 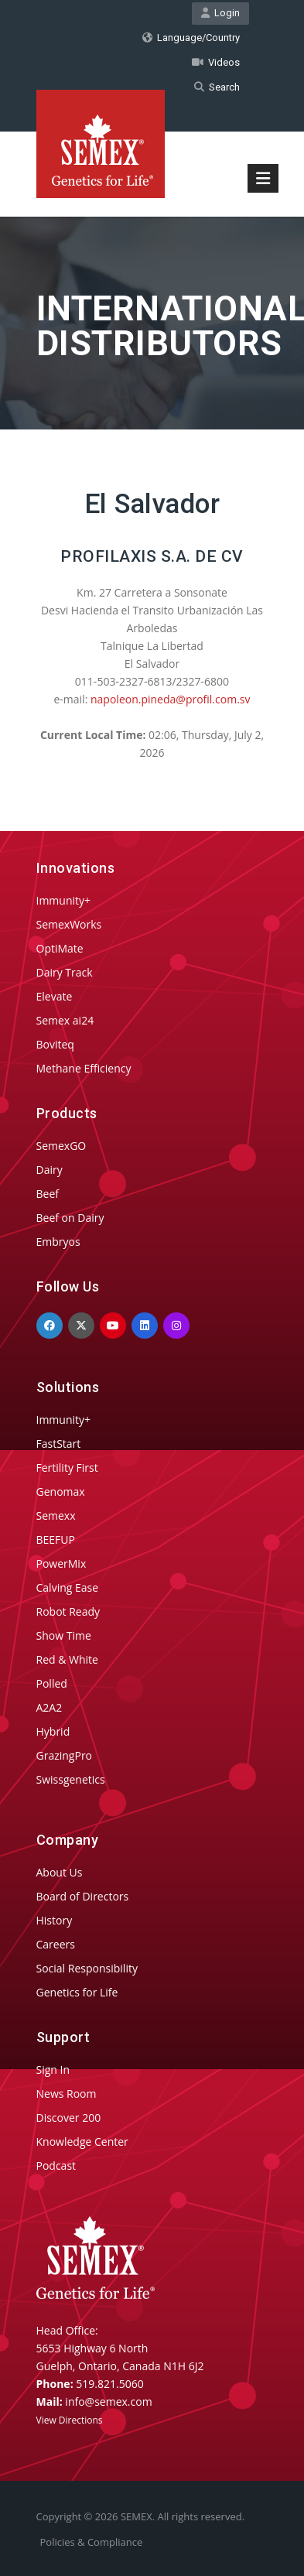 What do you see at coordinates (69, 2420) in the screenshot?
I see `View Directions` at bounding box center [69, 2420].